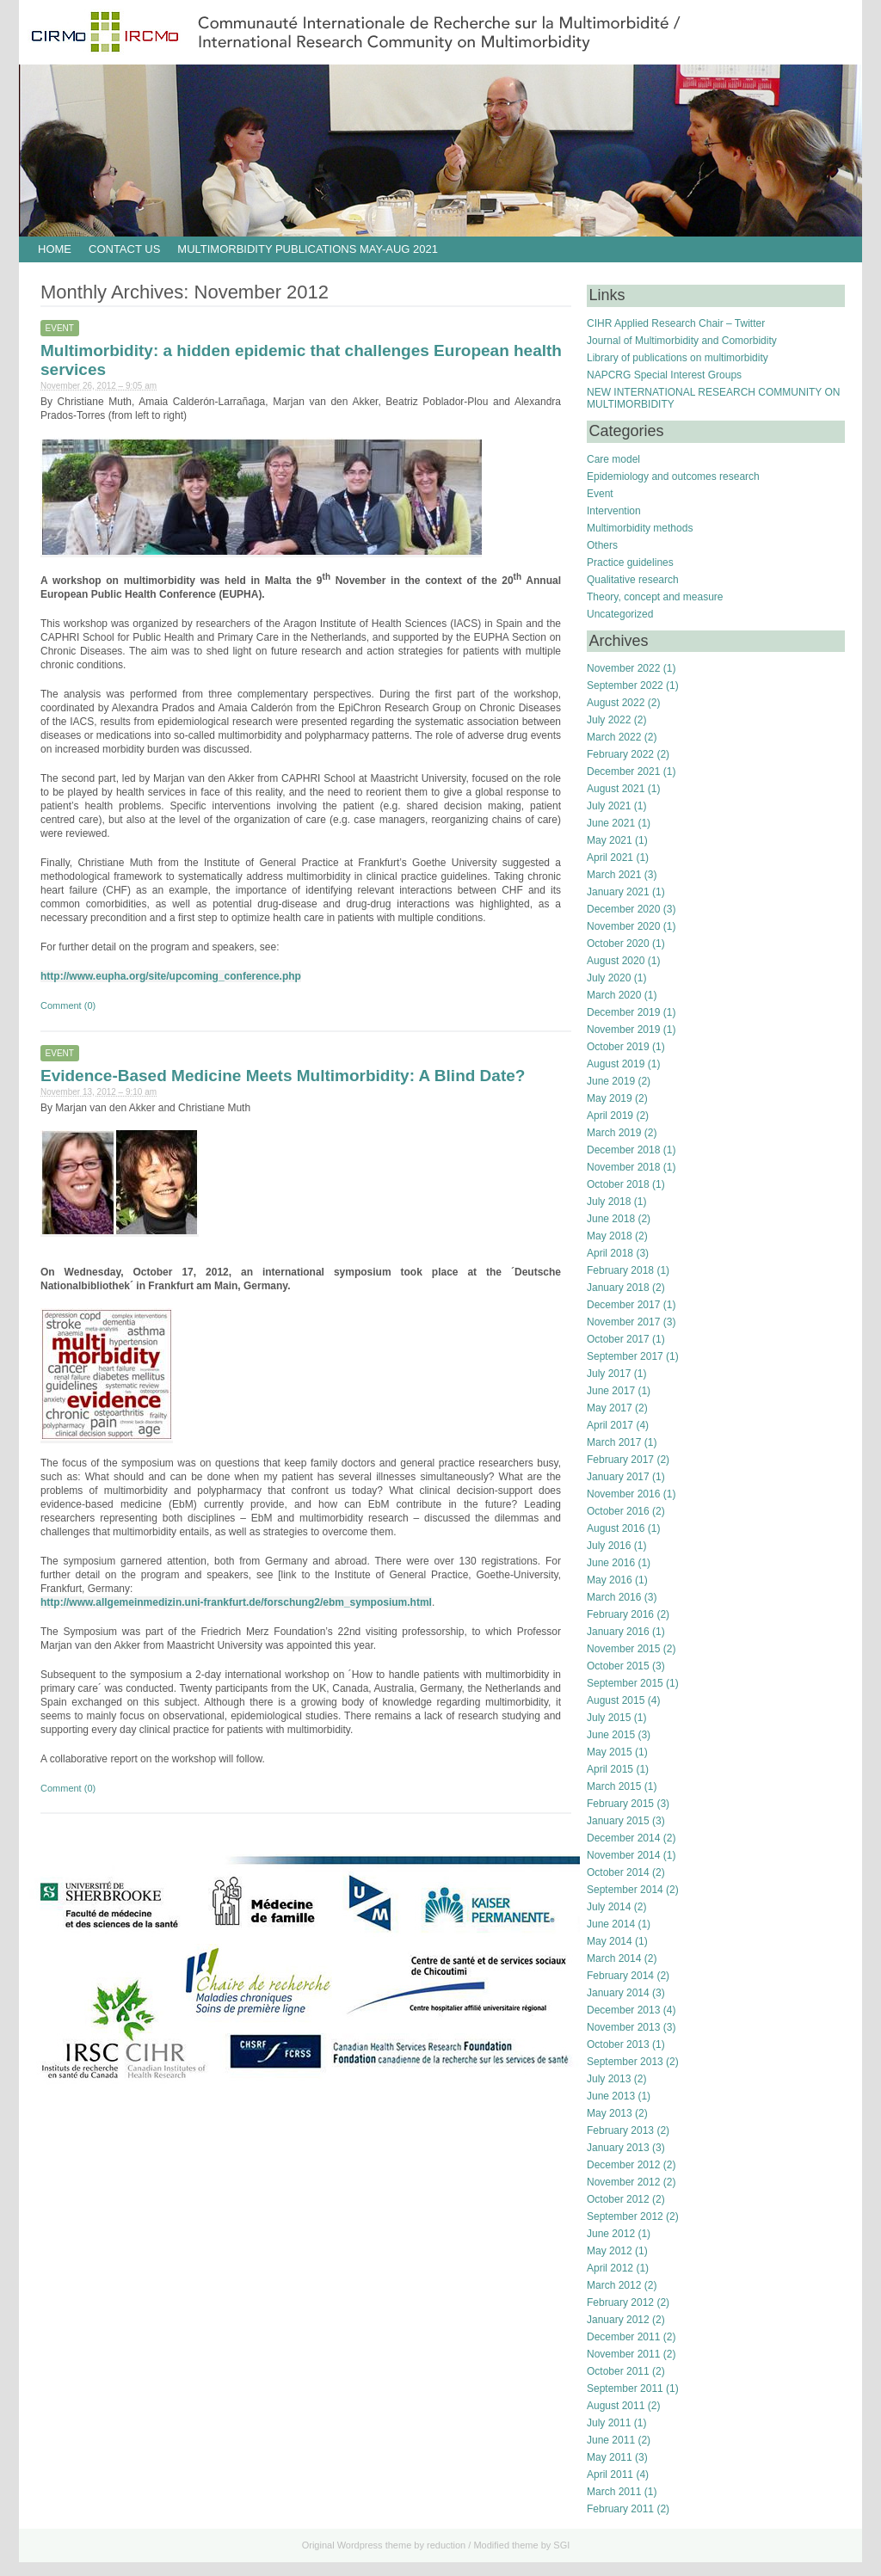  I want to click on April 2015, so click(610, 1769).